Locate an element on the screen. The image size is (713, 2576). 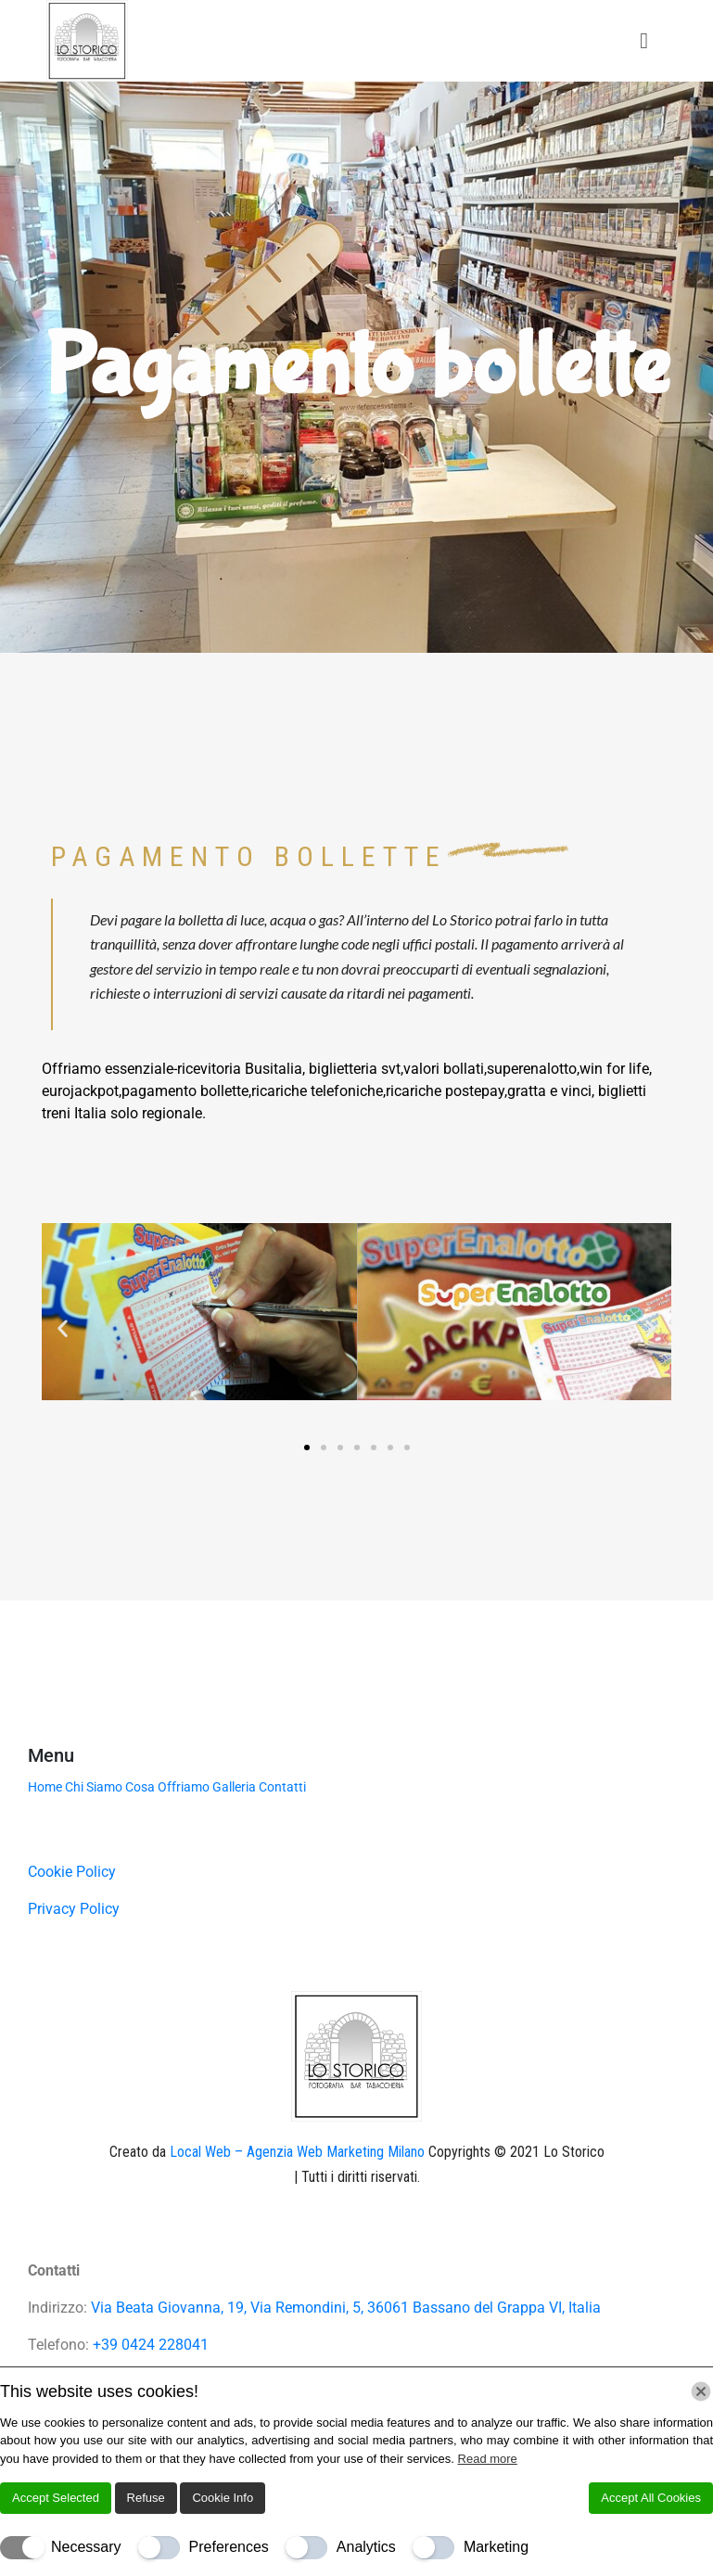
Read more is located at coordinates (487, 2459).